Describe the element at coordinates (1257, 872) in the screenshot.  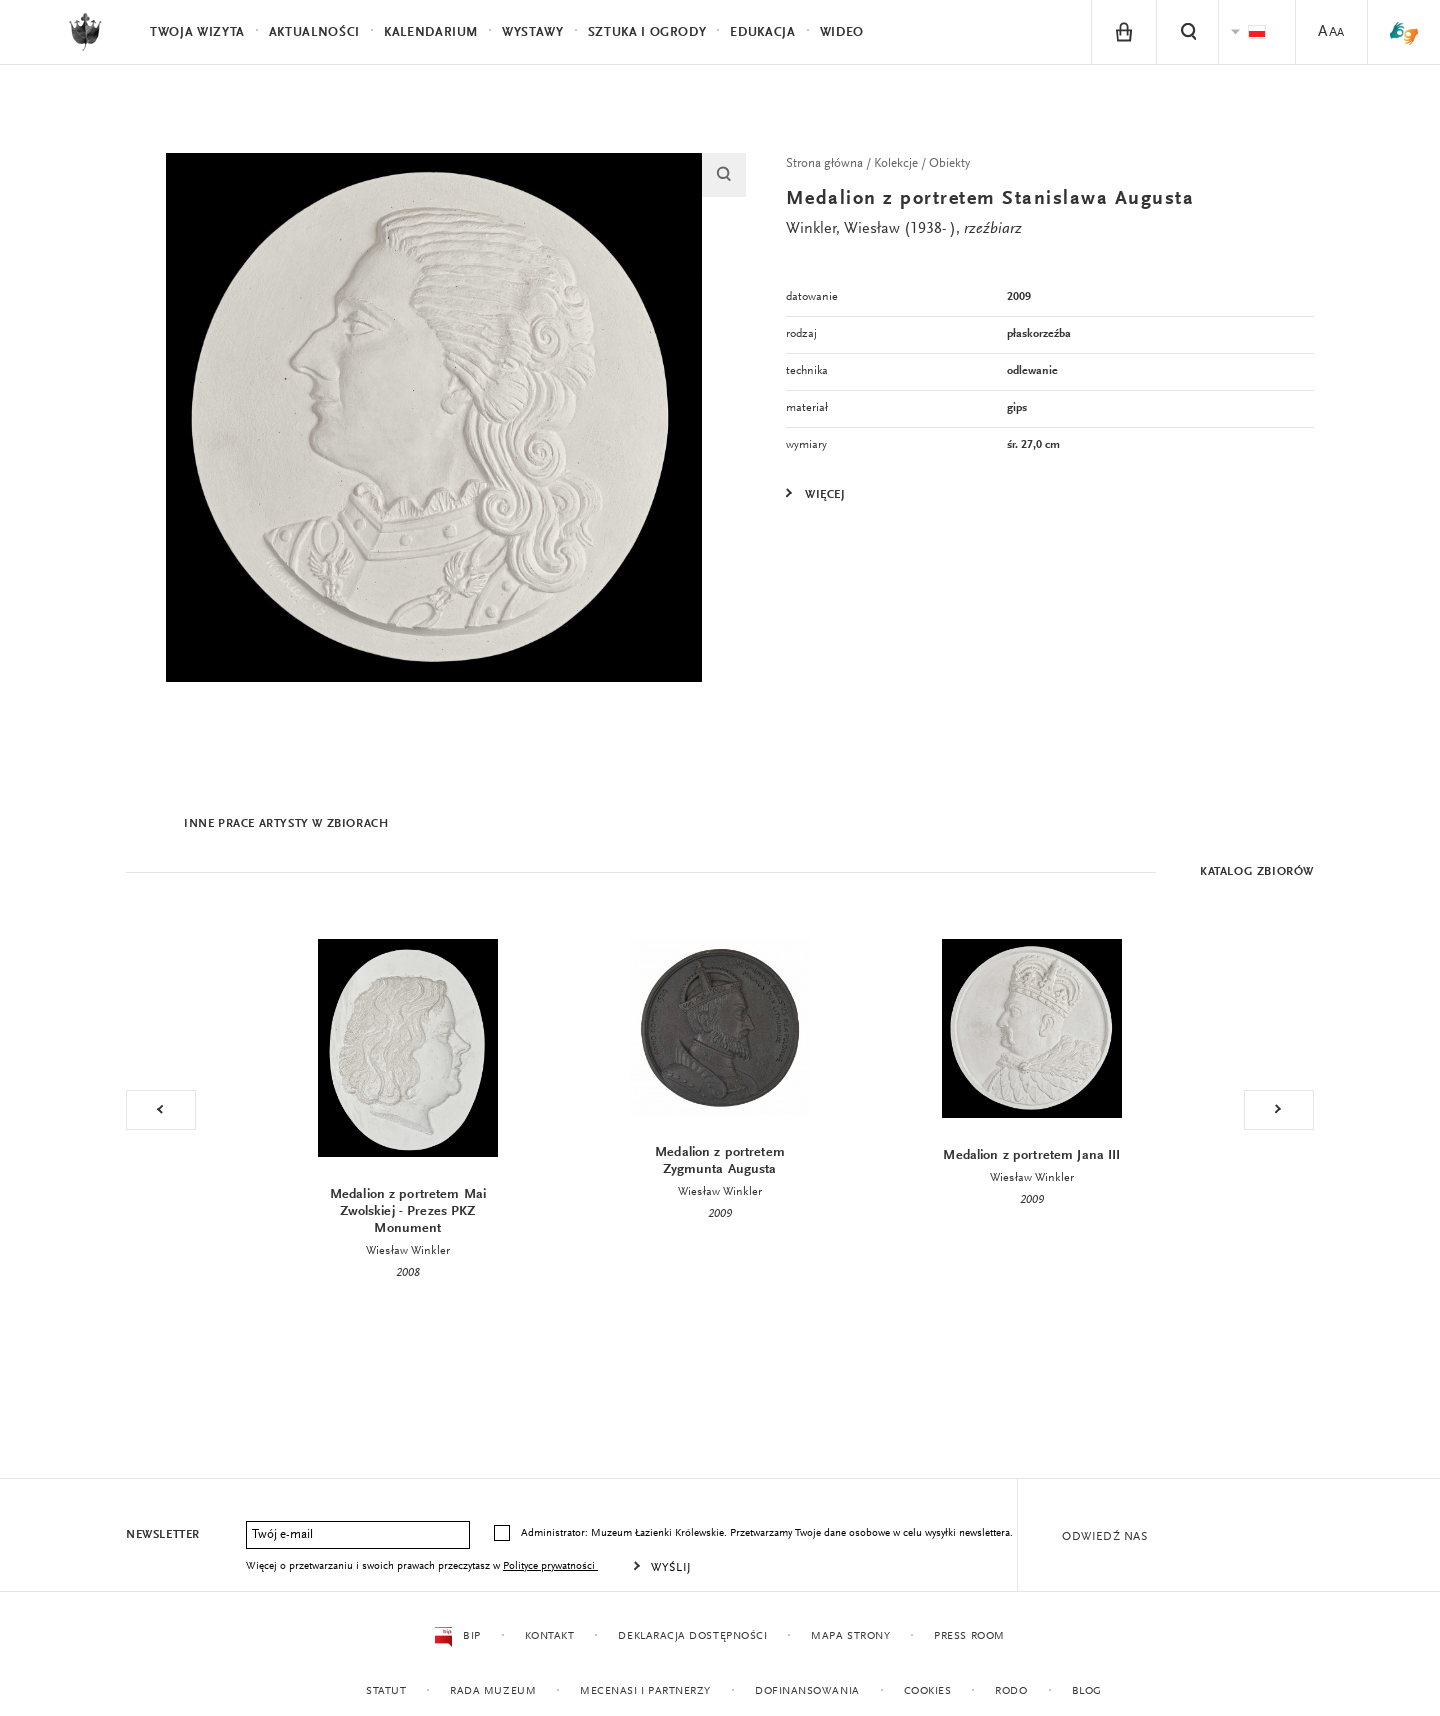
I see `Katalog zbiorów` at that location.